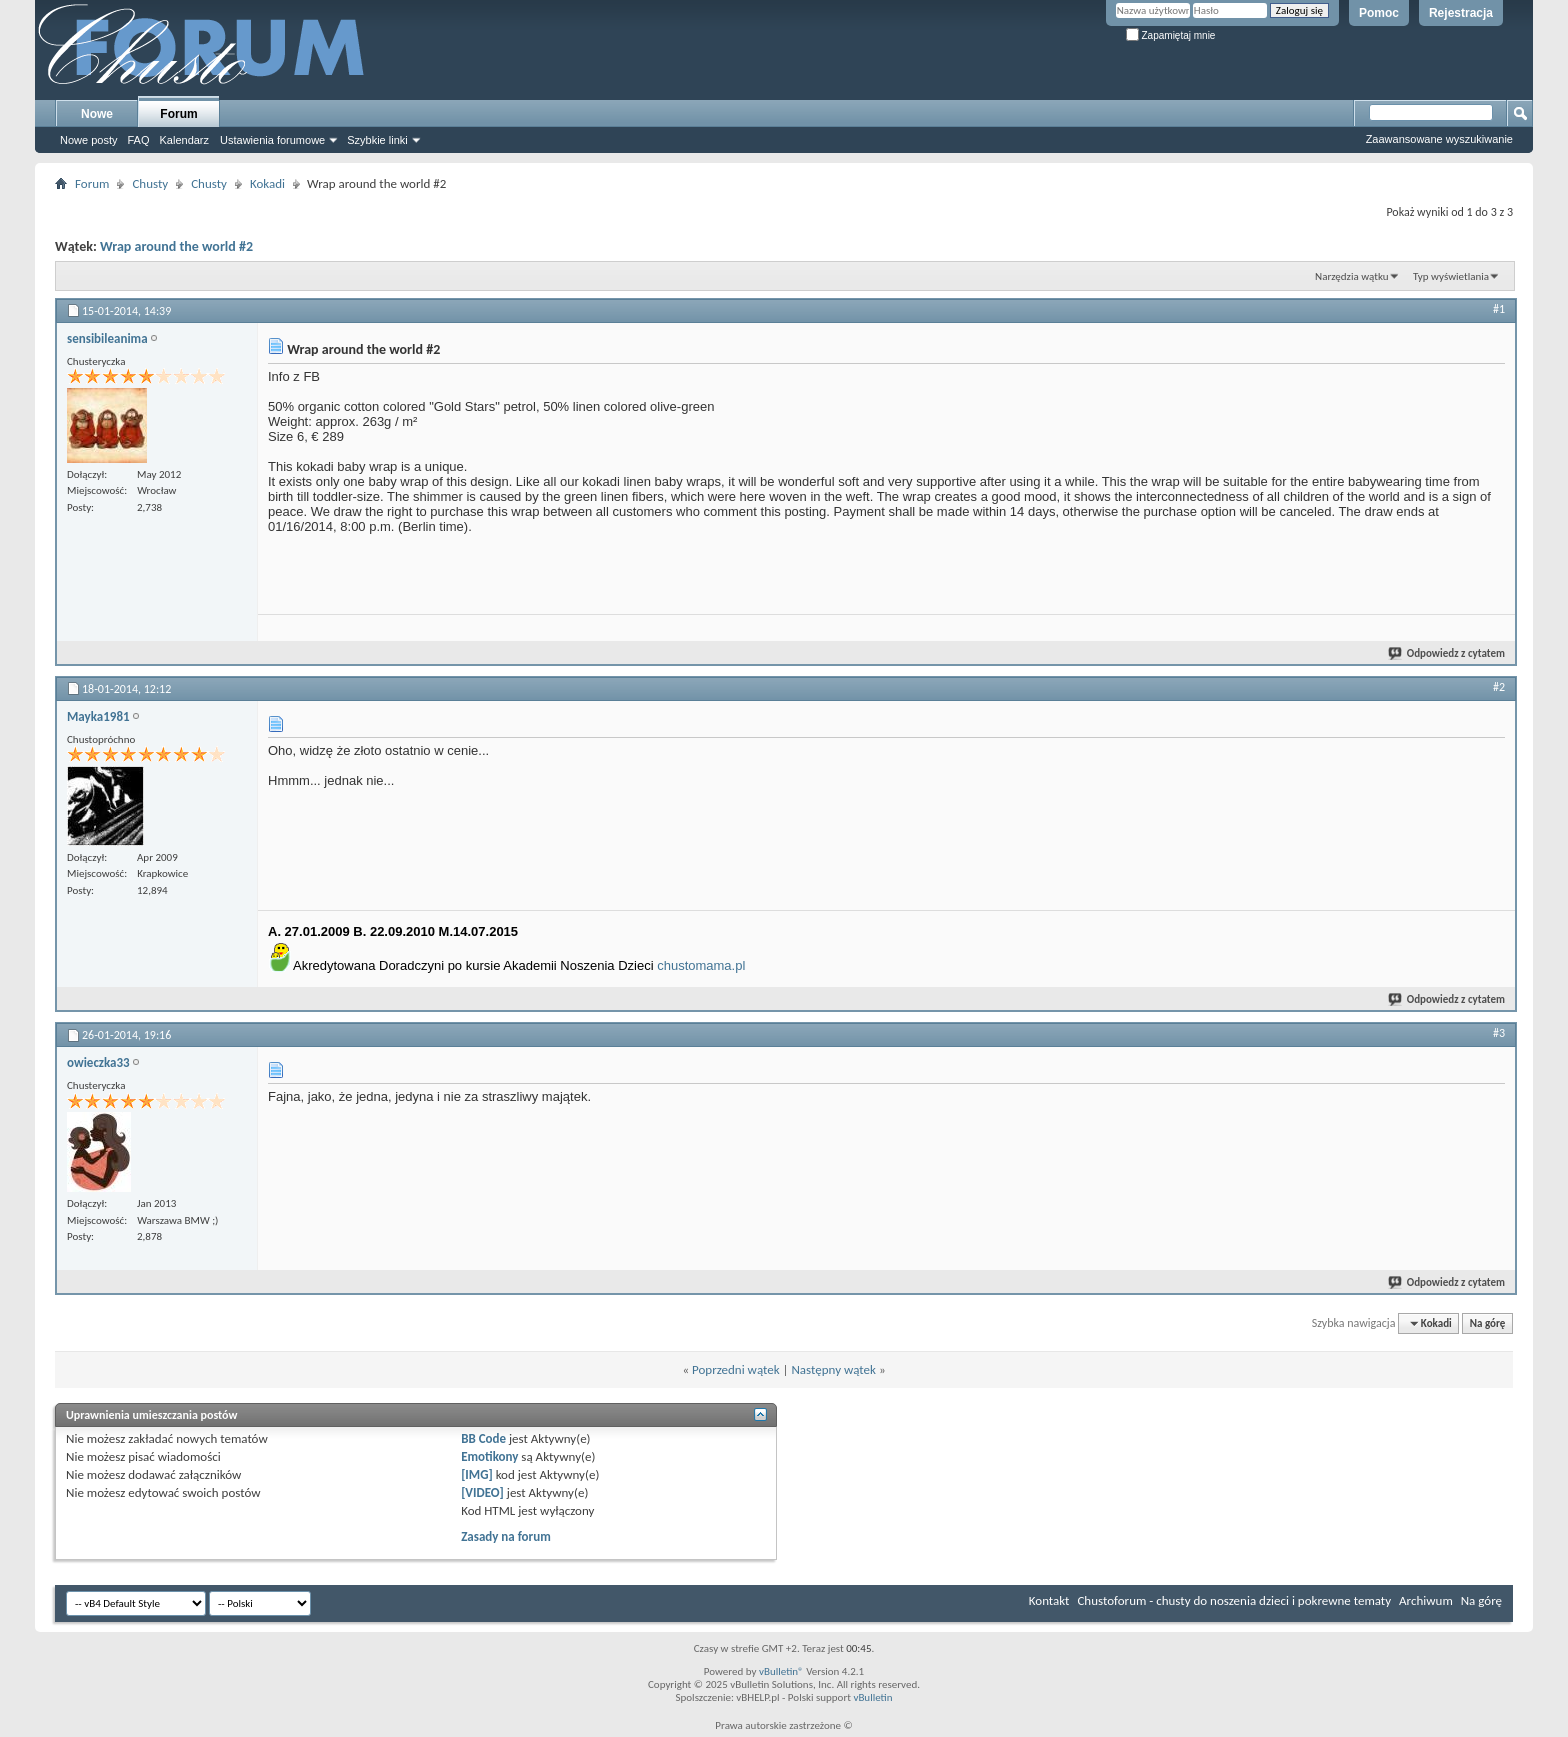 Image resolution: width=1568 pixels, height=1737 pixels. Describe the element at coordinates (872, 1697) in the screenshot. I see `vBulletin` at that location.